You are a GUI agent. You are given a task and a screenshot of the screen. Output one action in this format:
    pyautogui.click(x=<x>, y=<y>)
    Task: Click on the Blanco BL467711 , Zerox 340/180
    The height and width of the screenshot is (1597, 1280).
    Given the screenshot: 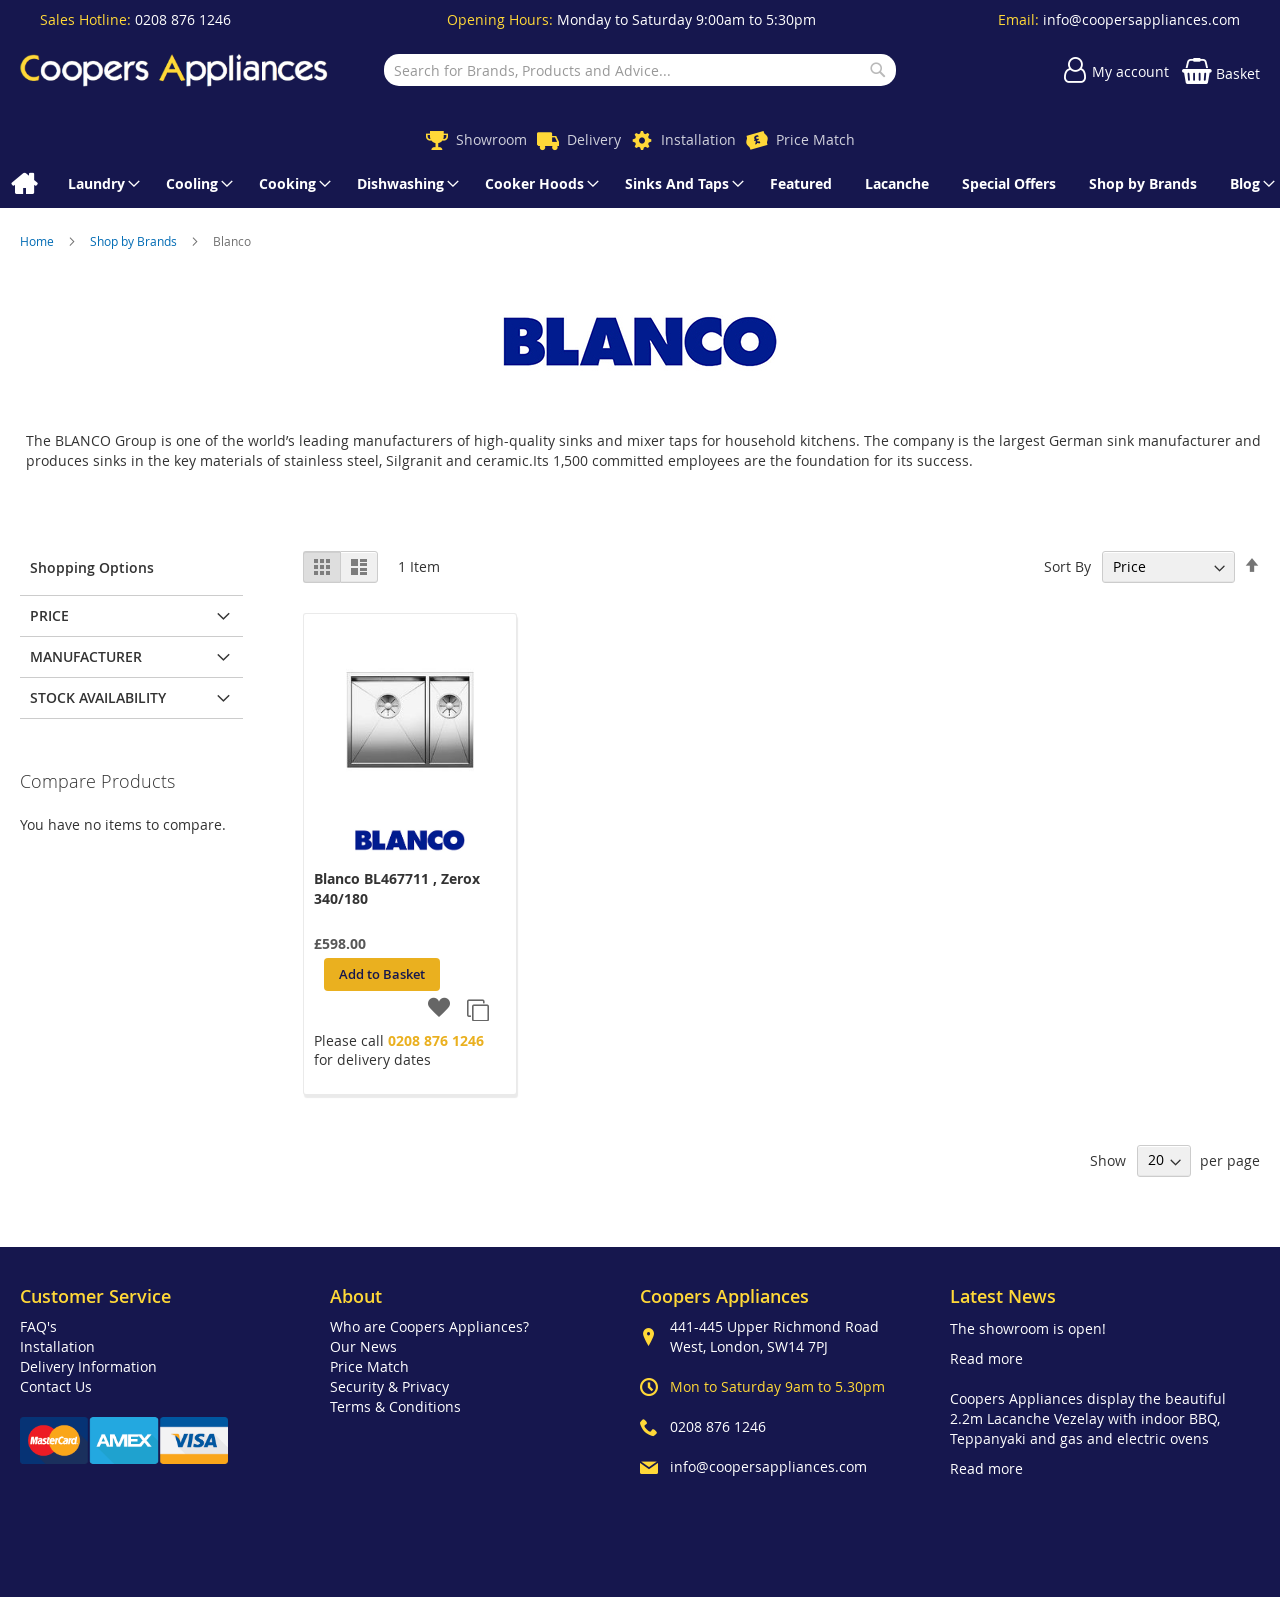 What is the action you would take?
    pyautogui.click(x=397, y=888)
    